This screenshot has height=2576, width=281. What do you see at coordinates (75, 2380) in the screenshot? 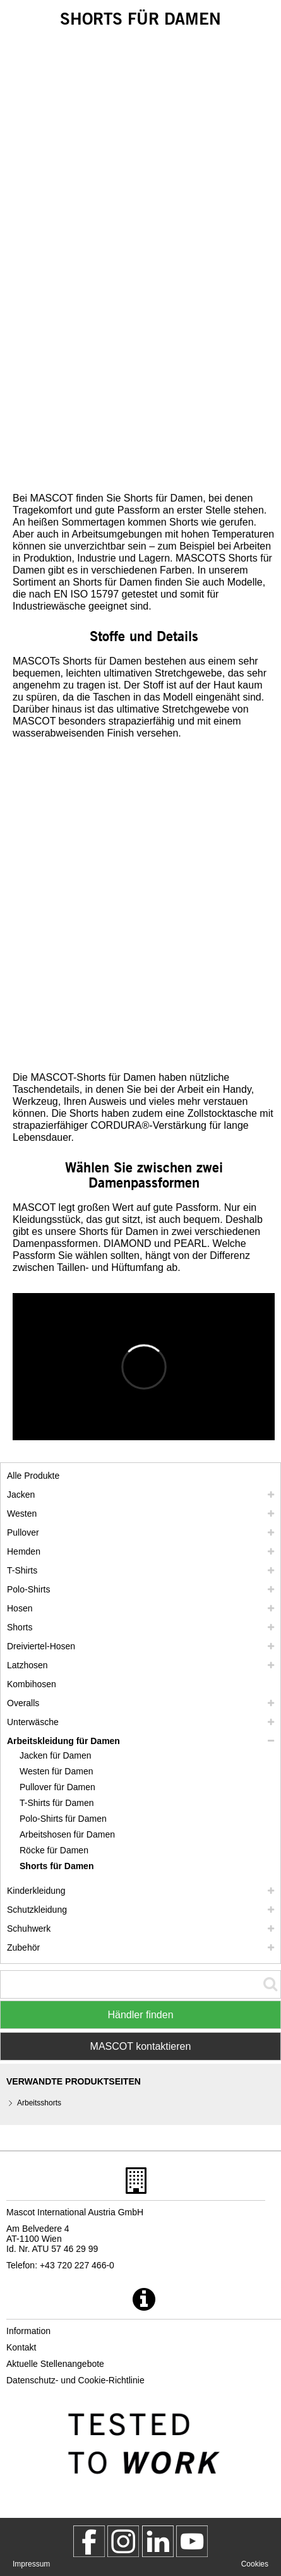
I see `Datenschutz- und Cookie-Richtlinie [datenschutzerklaerung]` at bounding box center [75, 2380].